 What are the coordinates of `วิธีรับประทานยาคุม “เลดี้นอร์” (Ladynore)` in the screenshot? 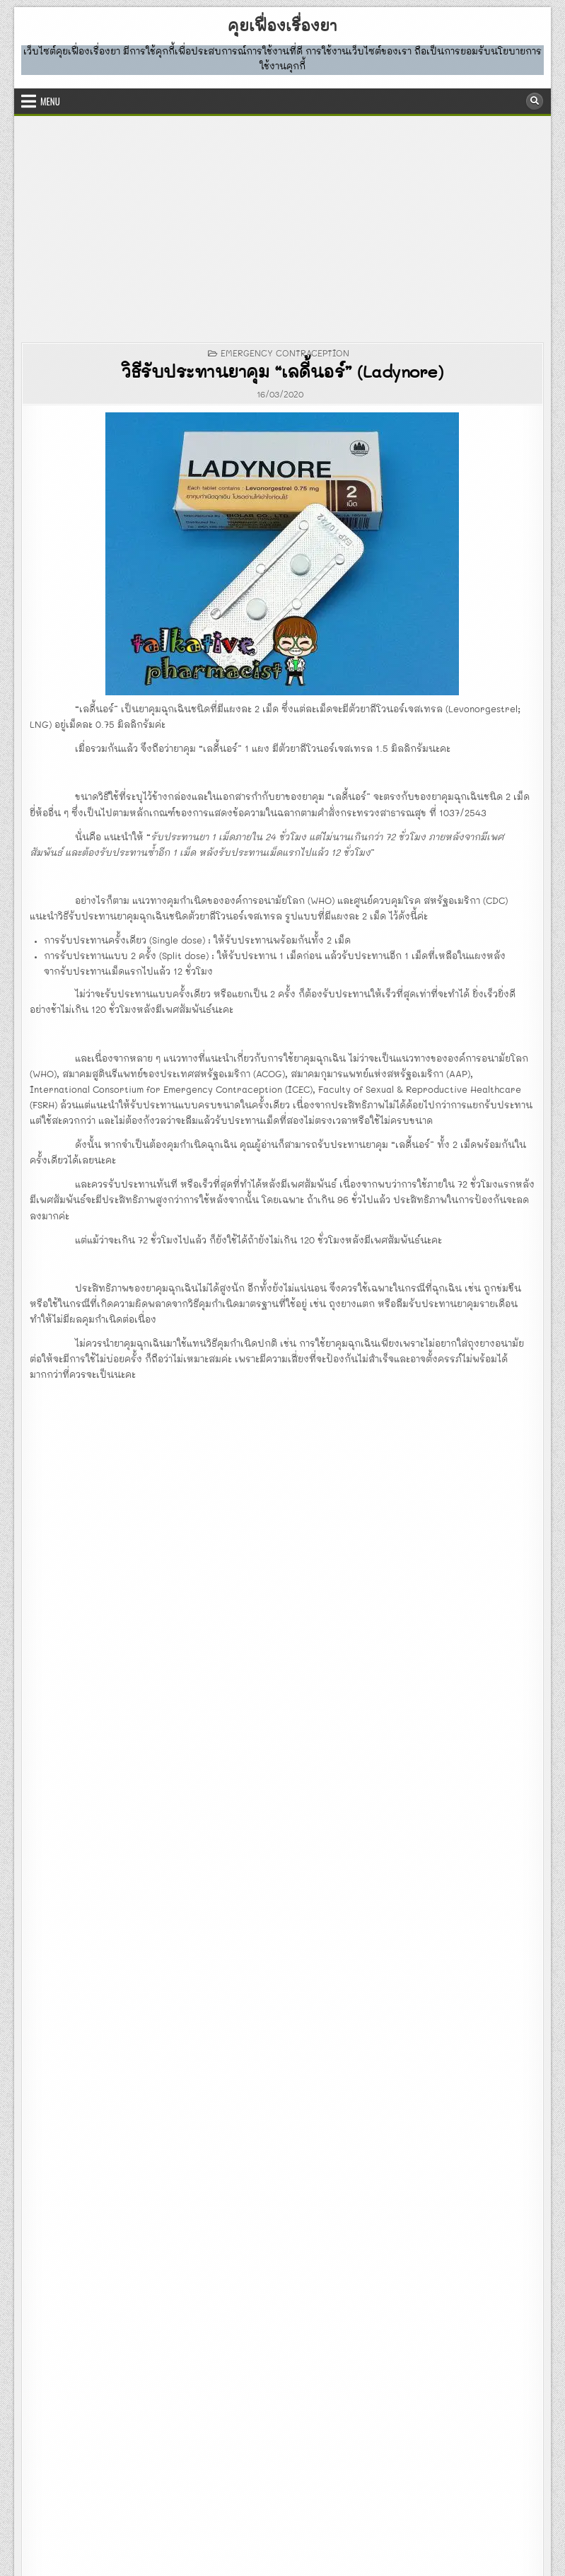 It's located at (282, 373).